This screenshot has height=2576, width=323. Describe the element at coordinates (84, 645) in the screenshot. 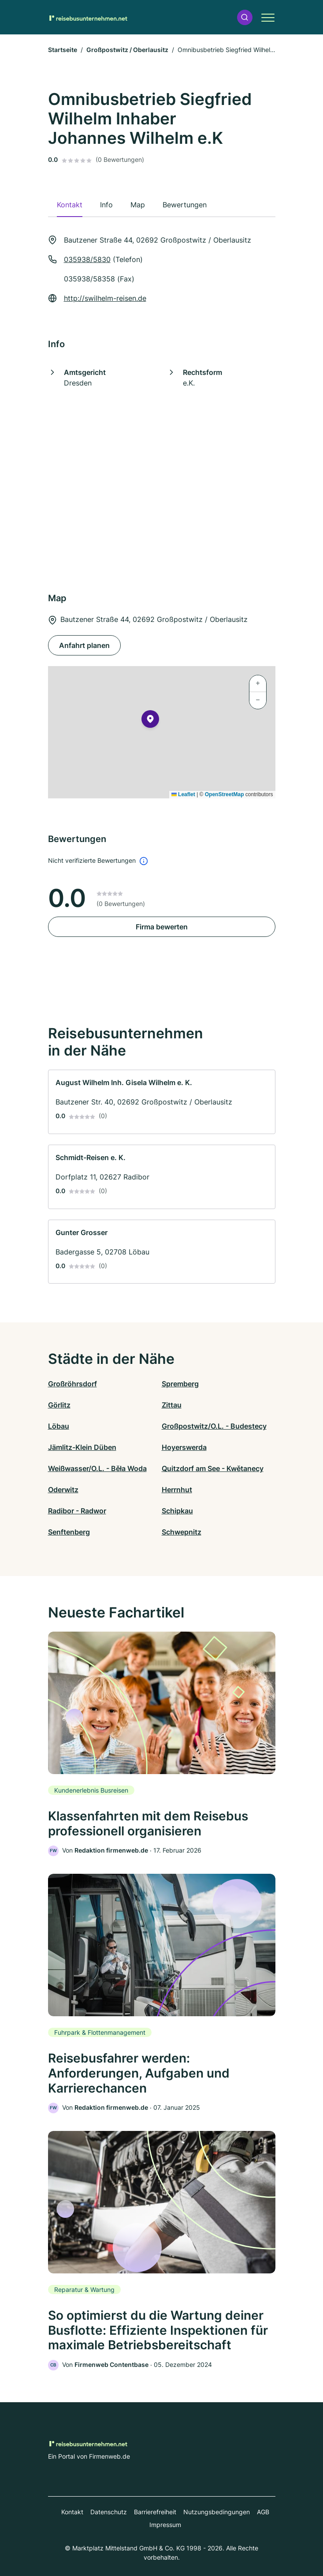

I see `Anfahrt planen [Anfahrt planen Bautzener Straße 44, 02692 Großpostwitz / Oberlausitz]` at that location.